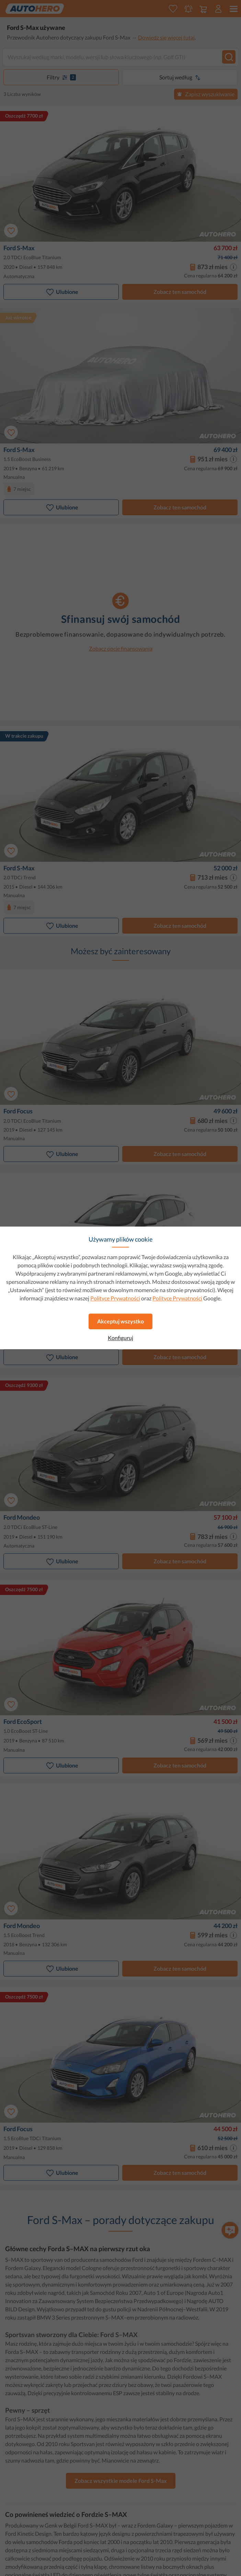 The width and height of the screenshot is (241, 2576). Describe the element at coordinates (120, 1321) in the screenshot. I see `Akceptuj wszystko` at that location.